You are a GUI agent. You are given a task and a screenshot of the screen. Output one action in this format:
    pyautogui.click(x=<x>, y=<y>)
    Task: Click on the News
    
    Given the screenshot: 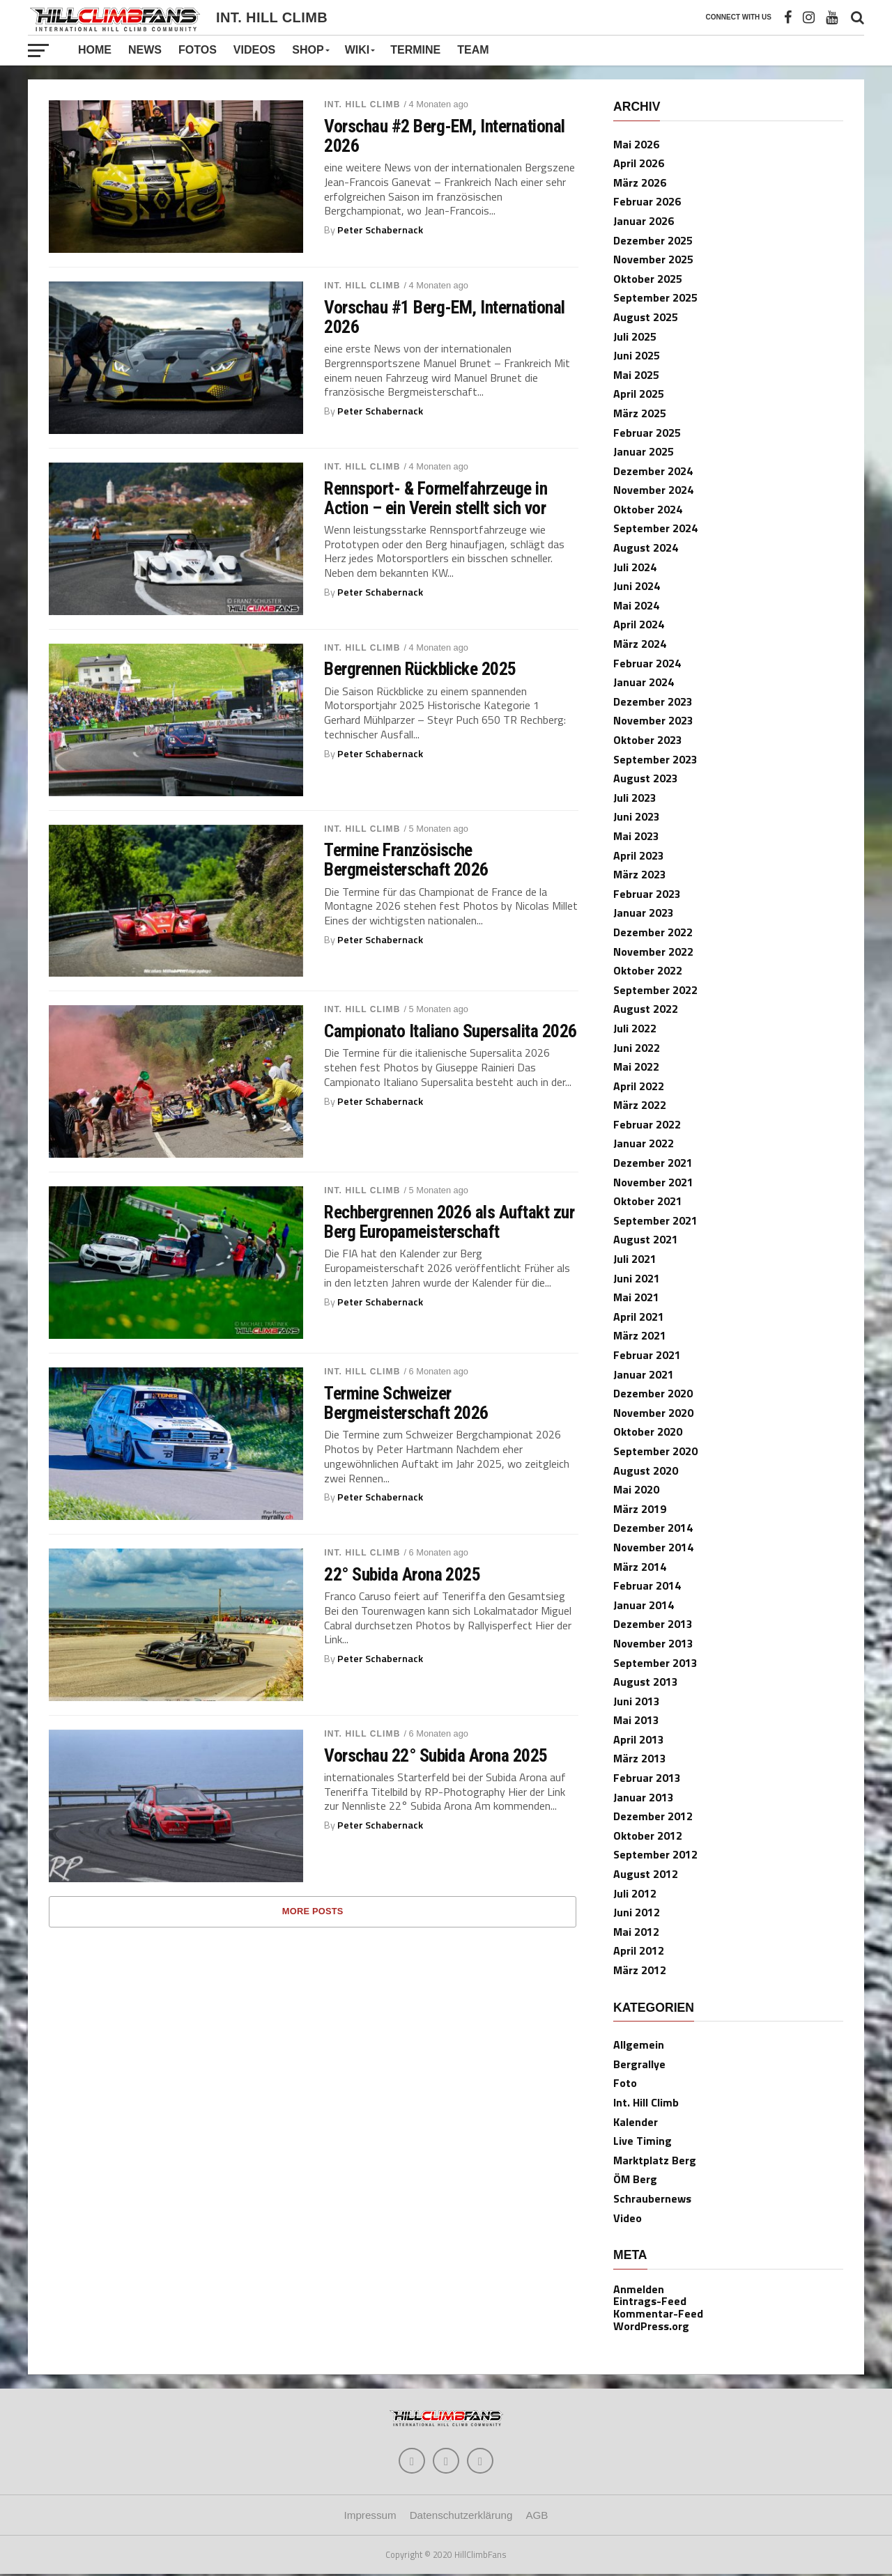 What is the action you would take?
    pyautogui.click(x=145, y=50)
    